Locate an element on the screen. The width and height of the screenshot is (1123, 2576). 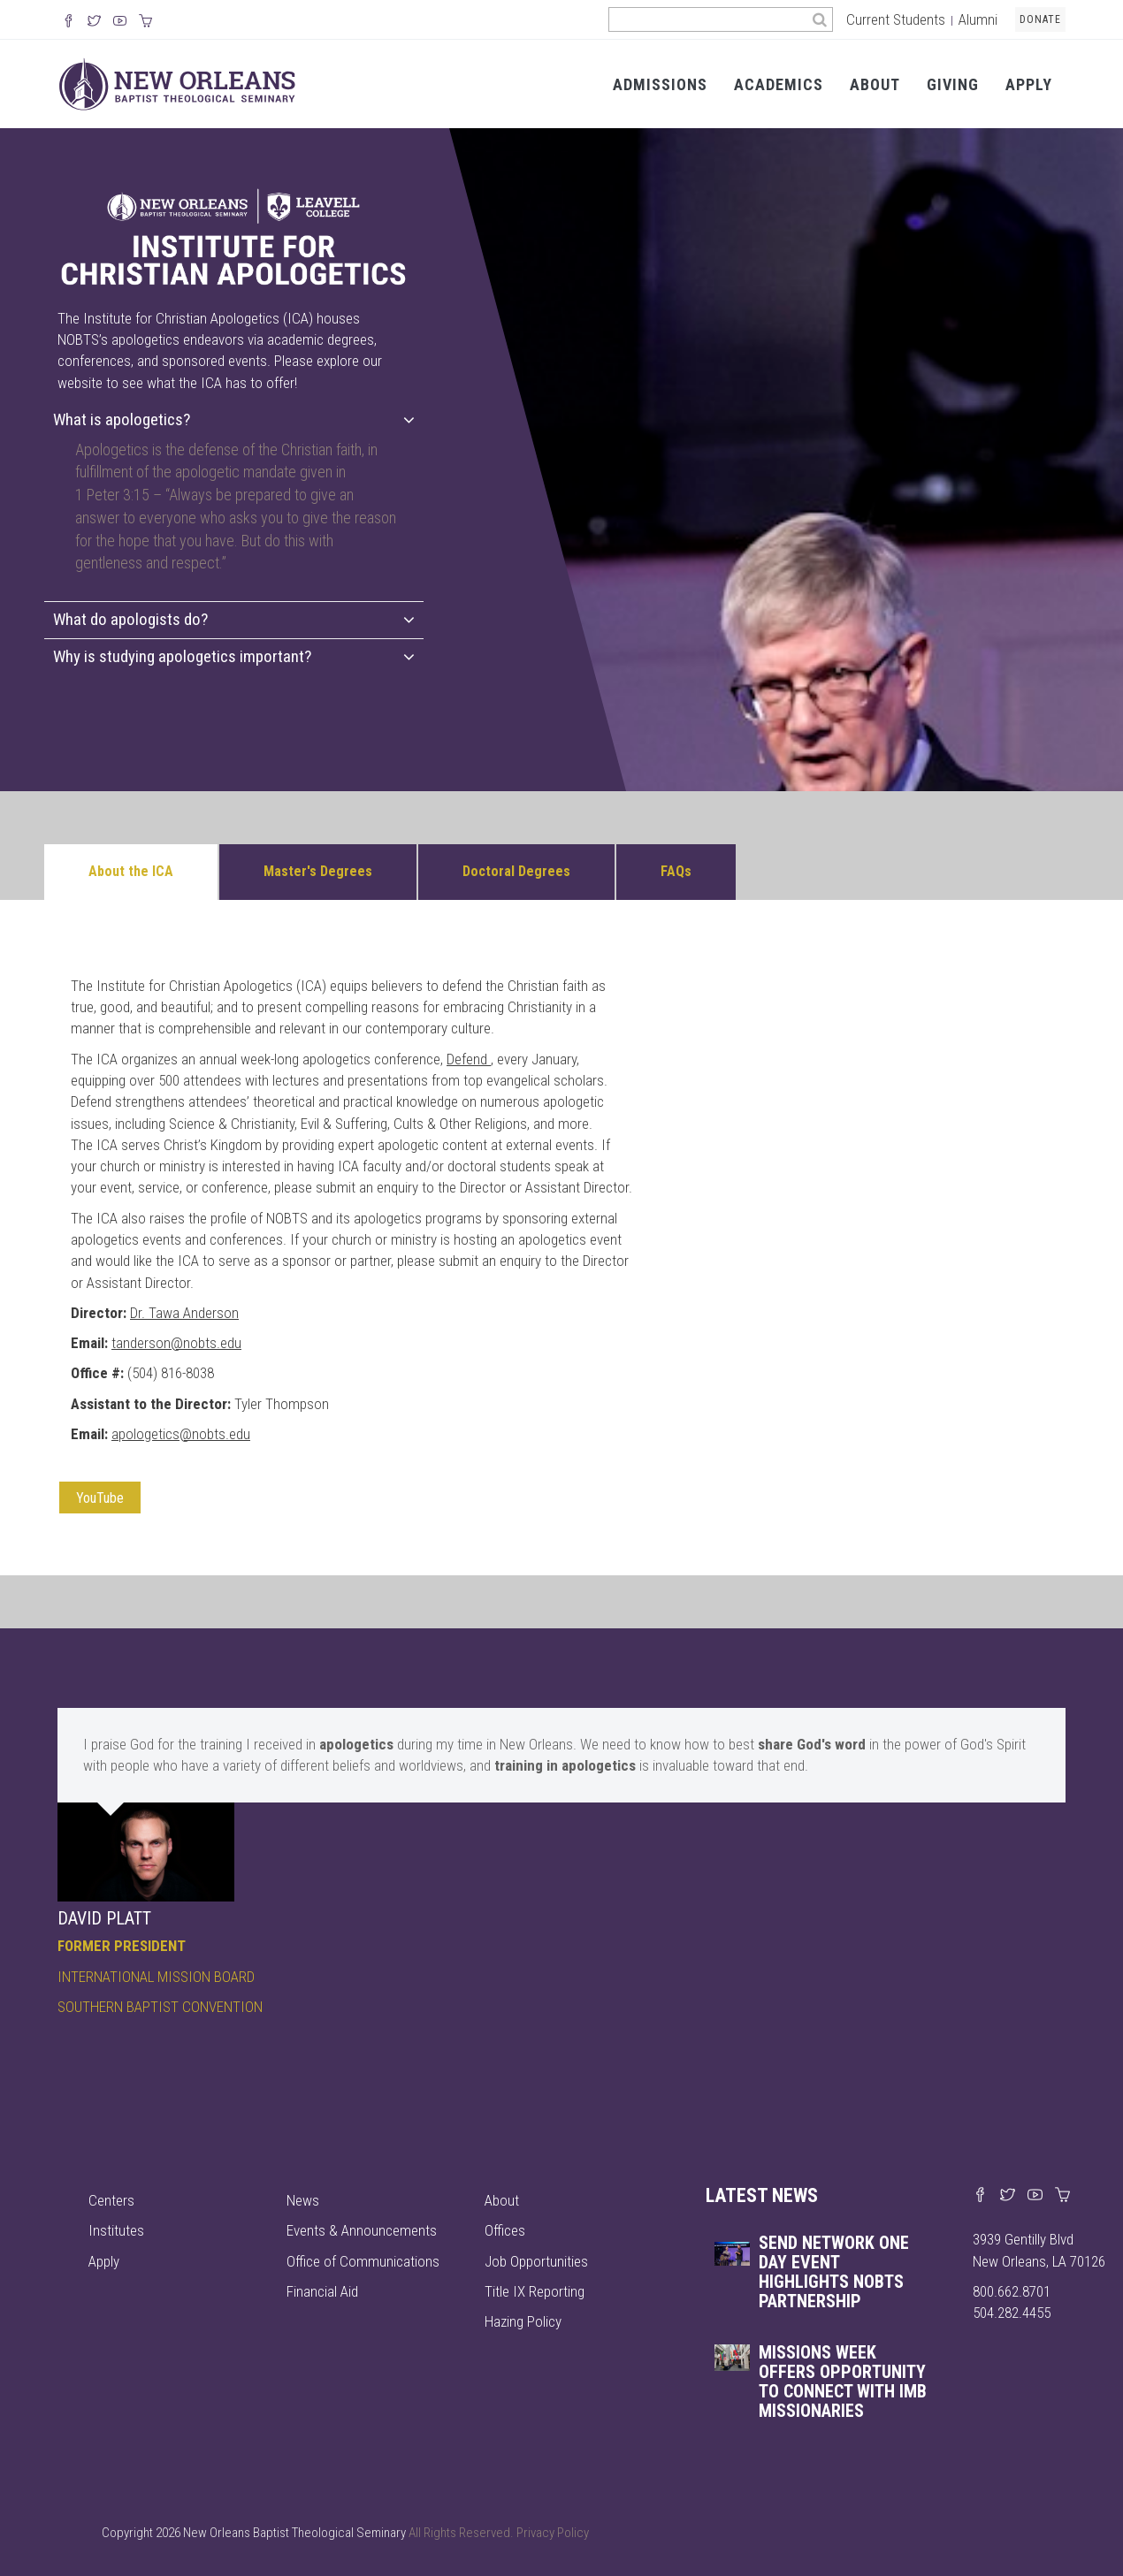
Job Opportunities is located at coordinates (536, 2261).